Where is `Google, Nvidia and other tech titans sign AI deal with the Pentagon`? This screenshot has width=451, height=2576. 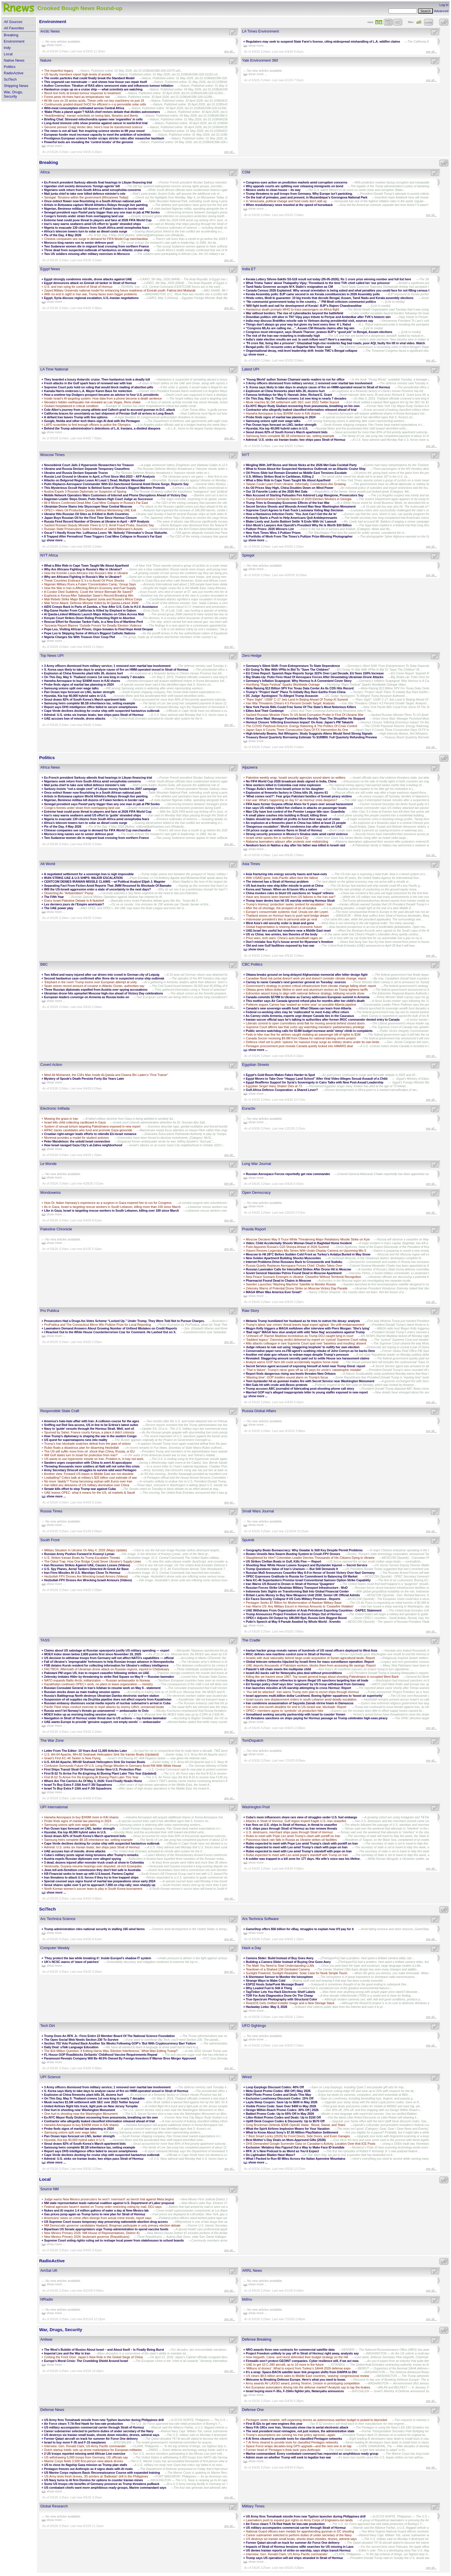 Google, Nvidia and other tech titans sign AI deal with the Pentagon is located at coordinates (92, 421).